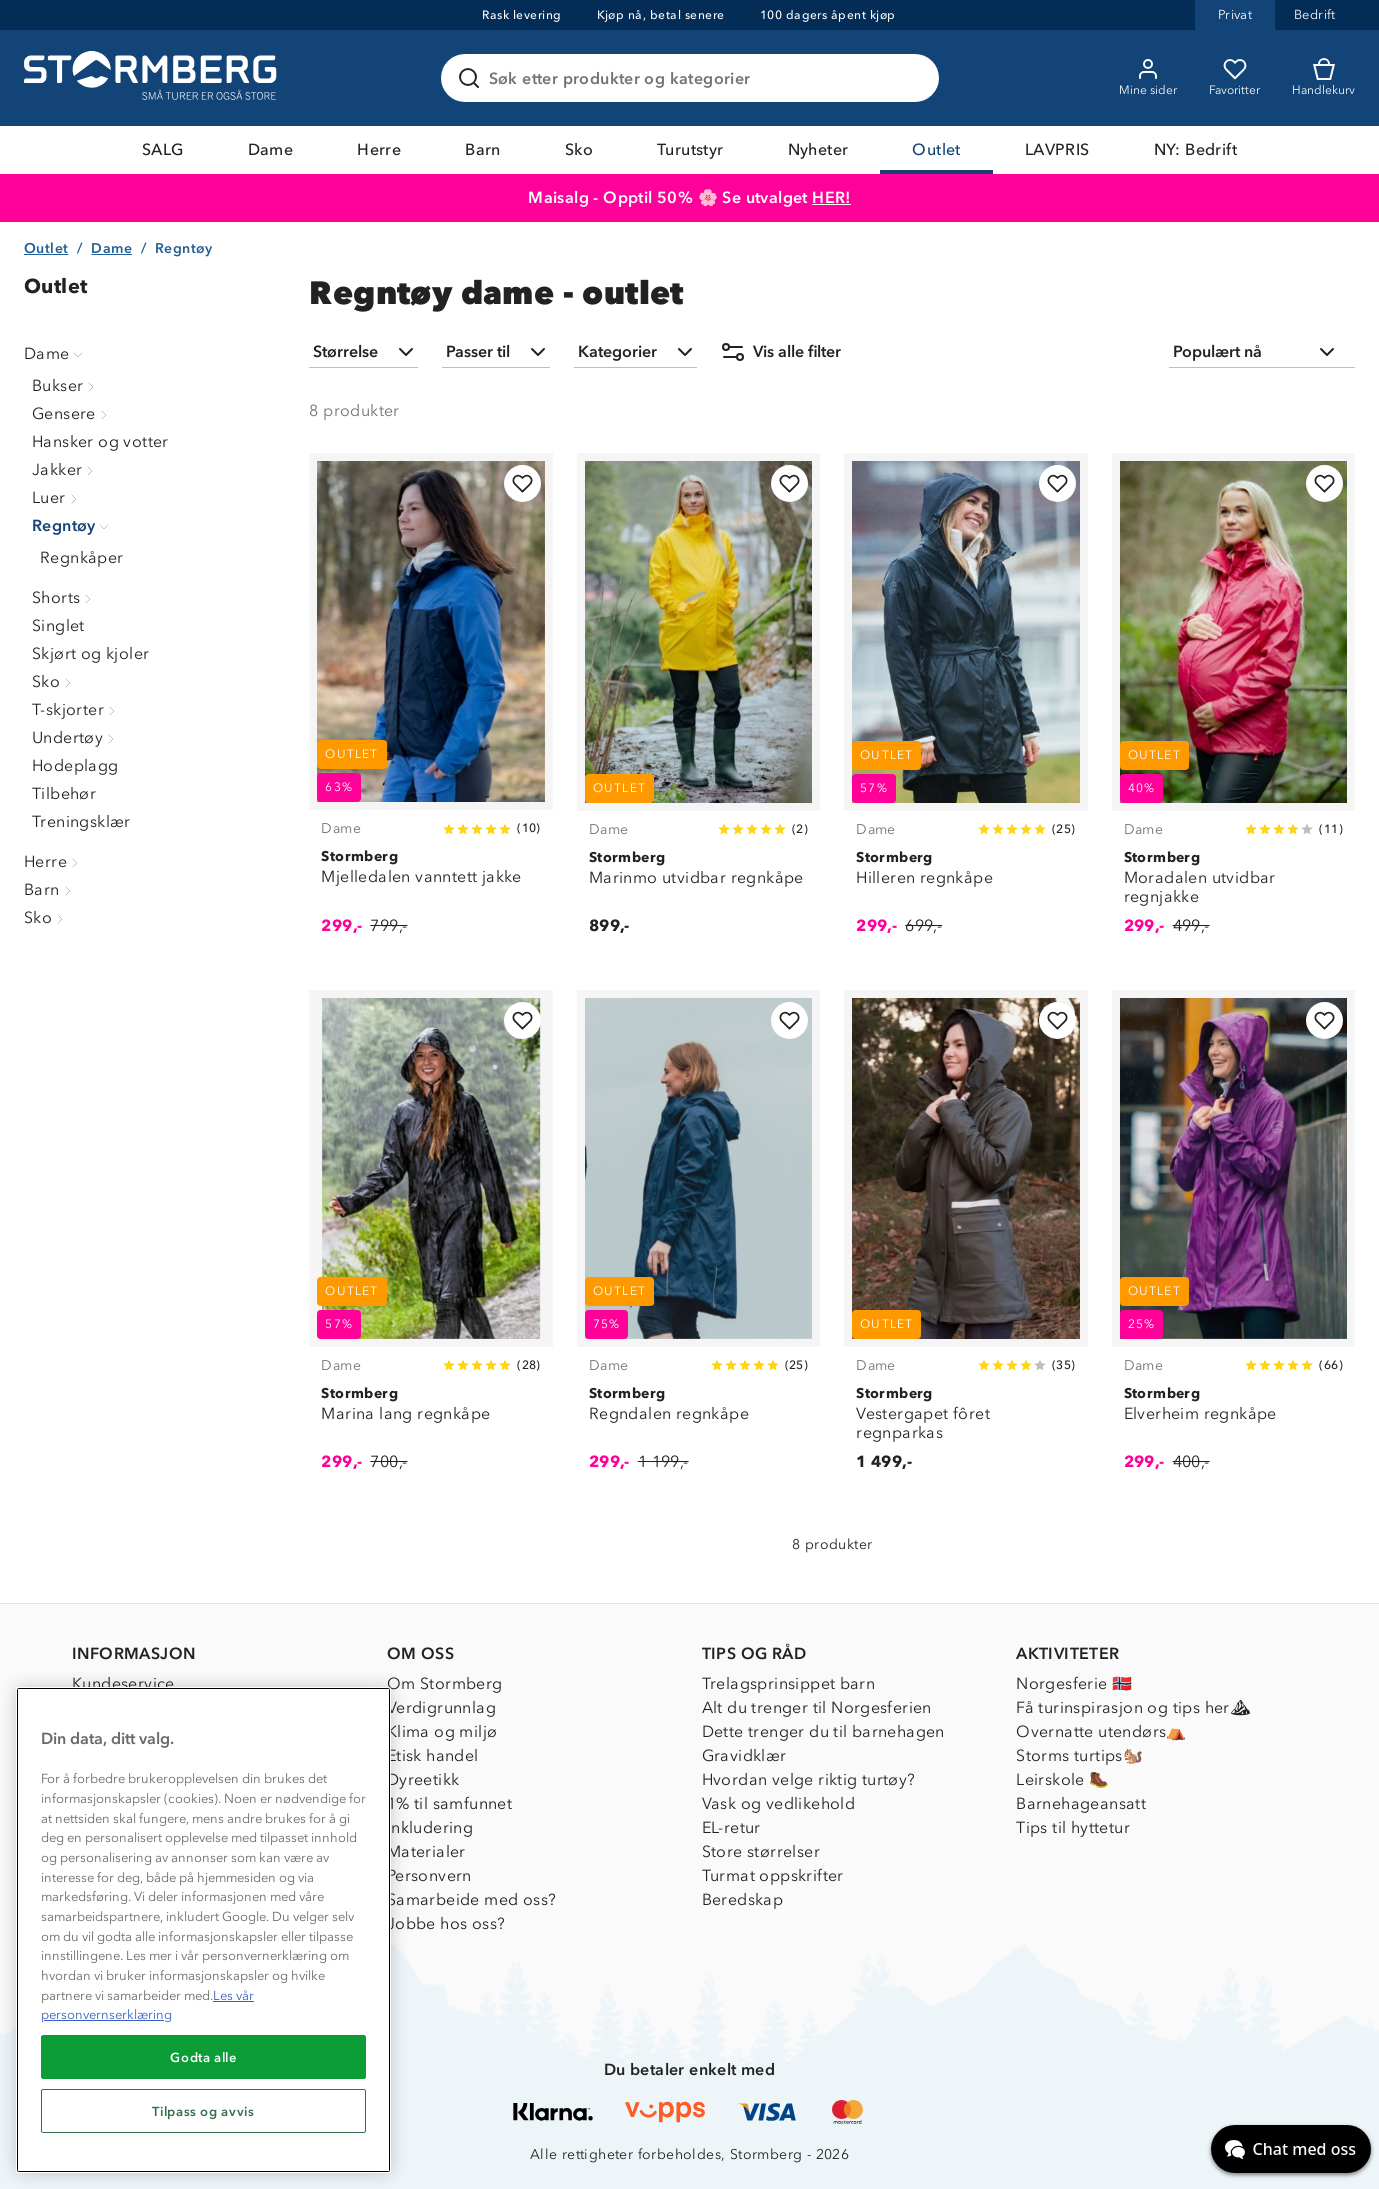  Describe the element at coordinates (483, 149) in the screenshot. I see `Barn` at that location.